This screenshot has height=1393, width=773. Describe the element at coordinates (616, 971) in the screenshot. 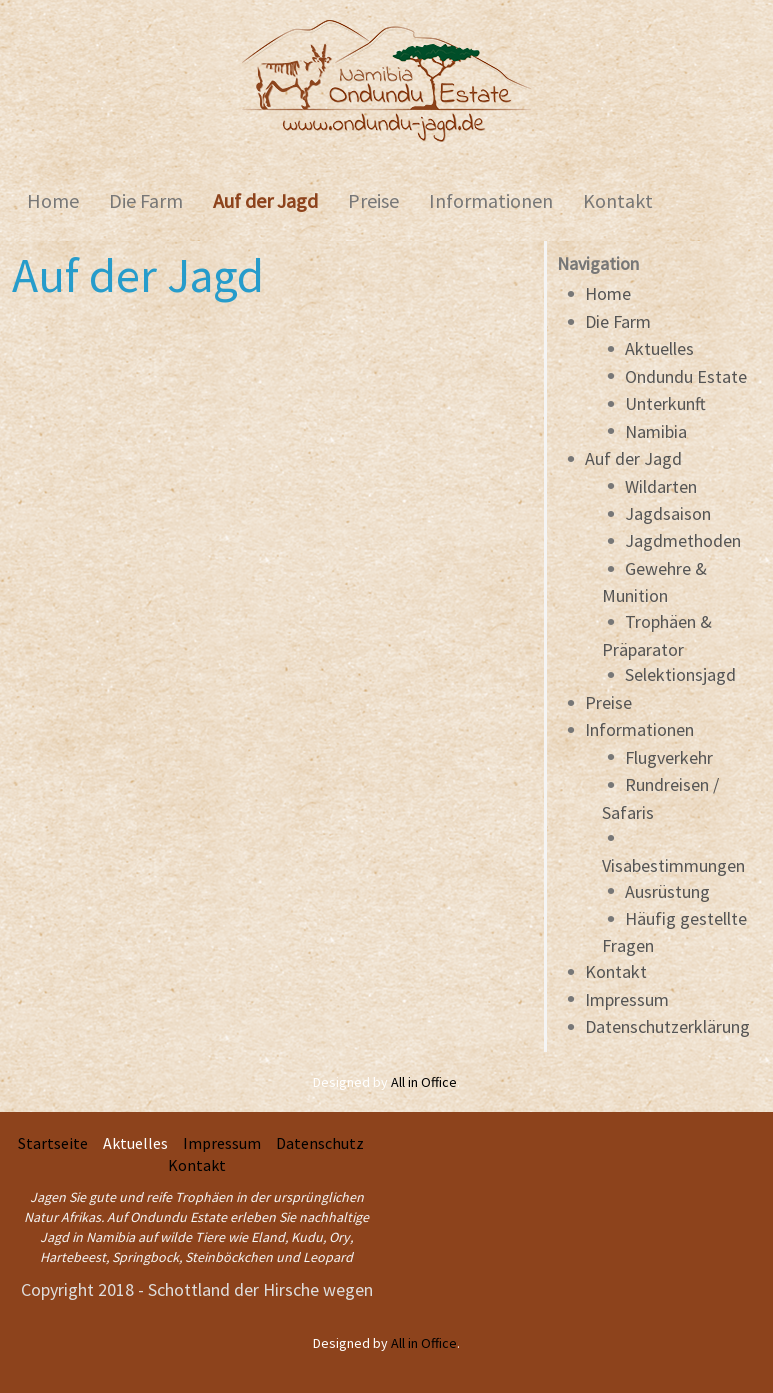

I see `Kontakt` at that location.